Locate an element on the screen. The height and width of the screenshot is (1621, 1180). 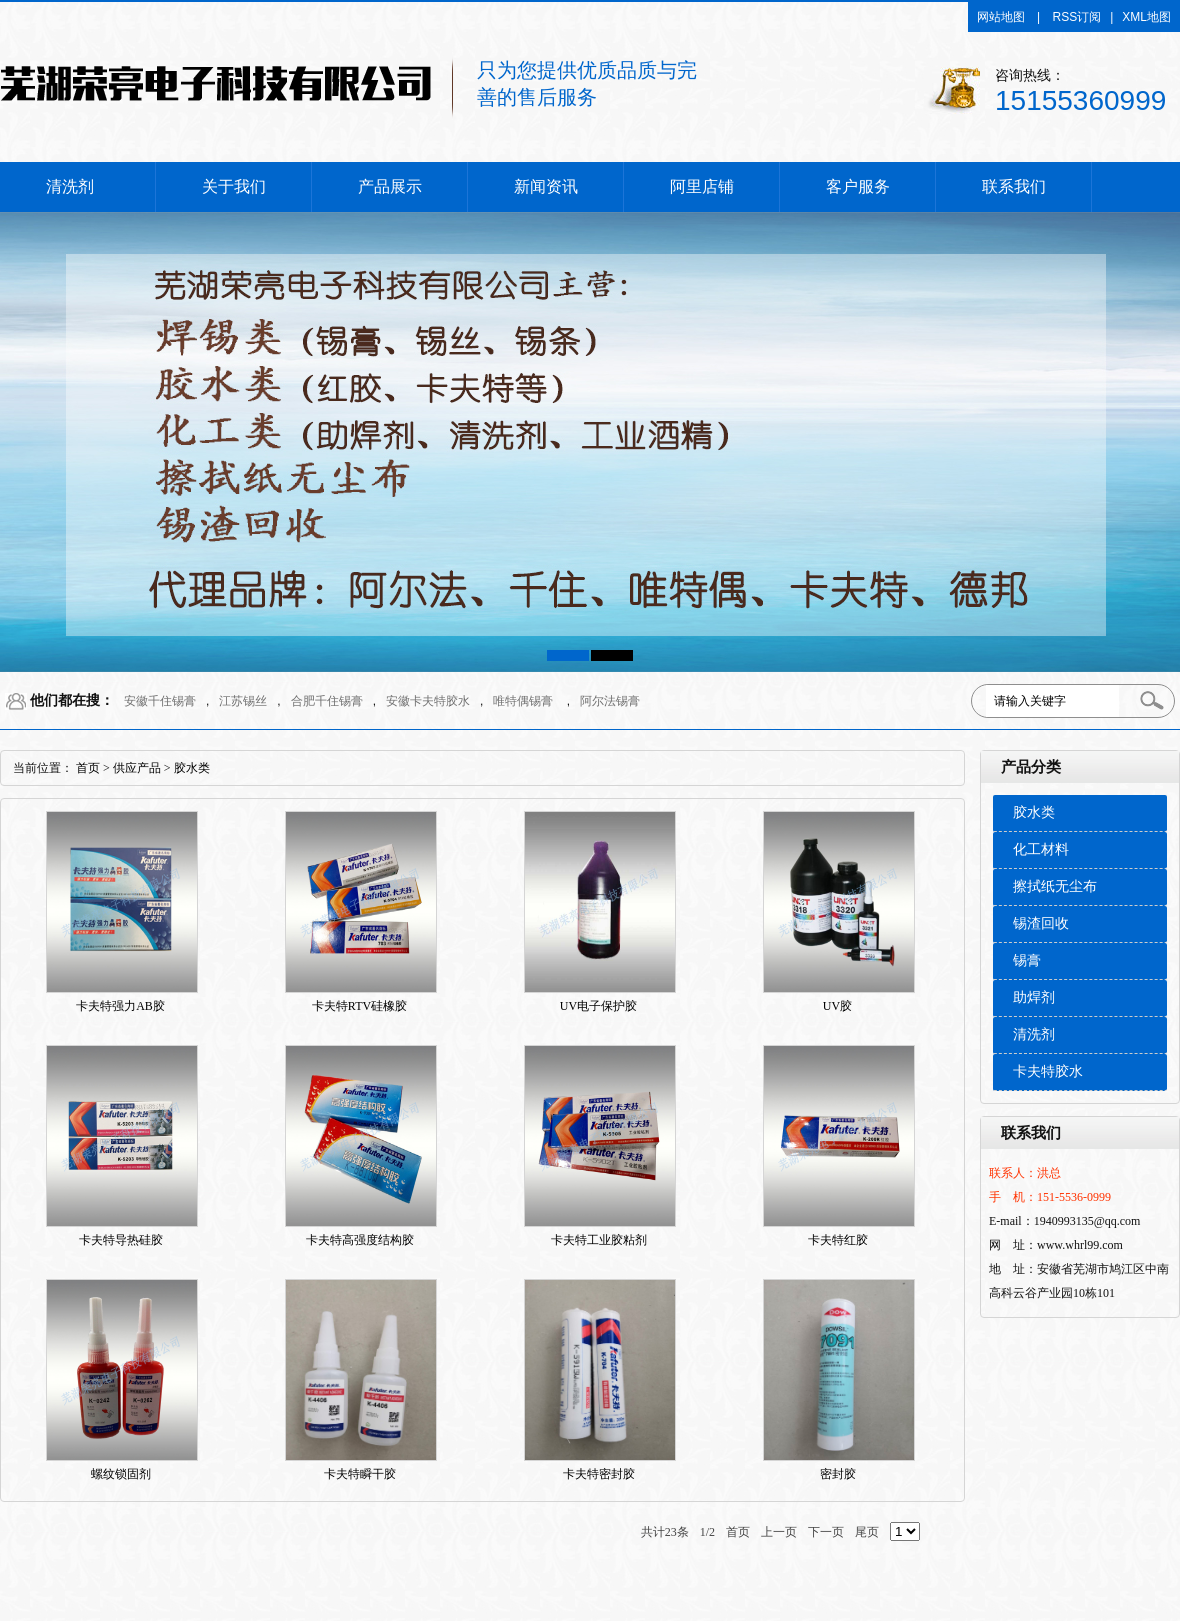
卡夫特密封胶 is located at coordinates (599, 1474).